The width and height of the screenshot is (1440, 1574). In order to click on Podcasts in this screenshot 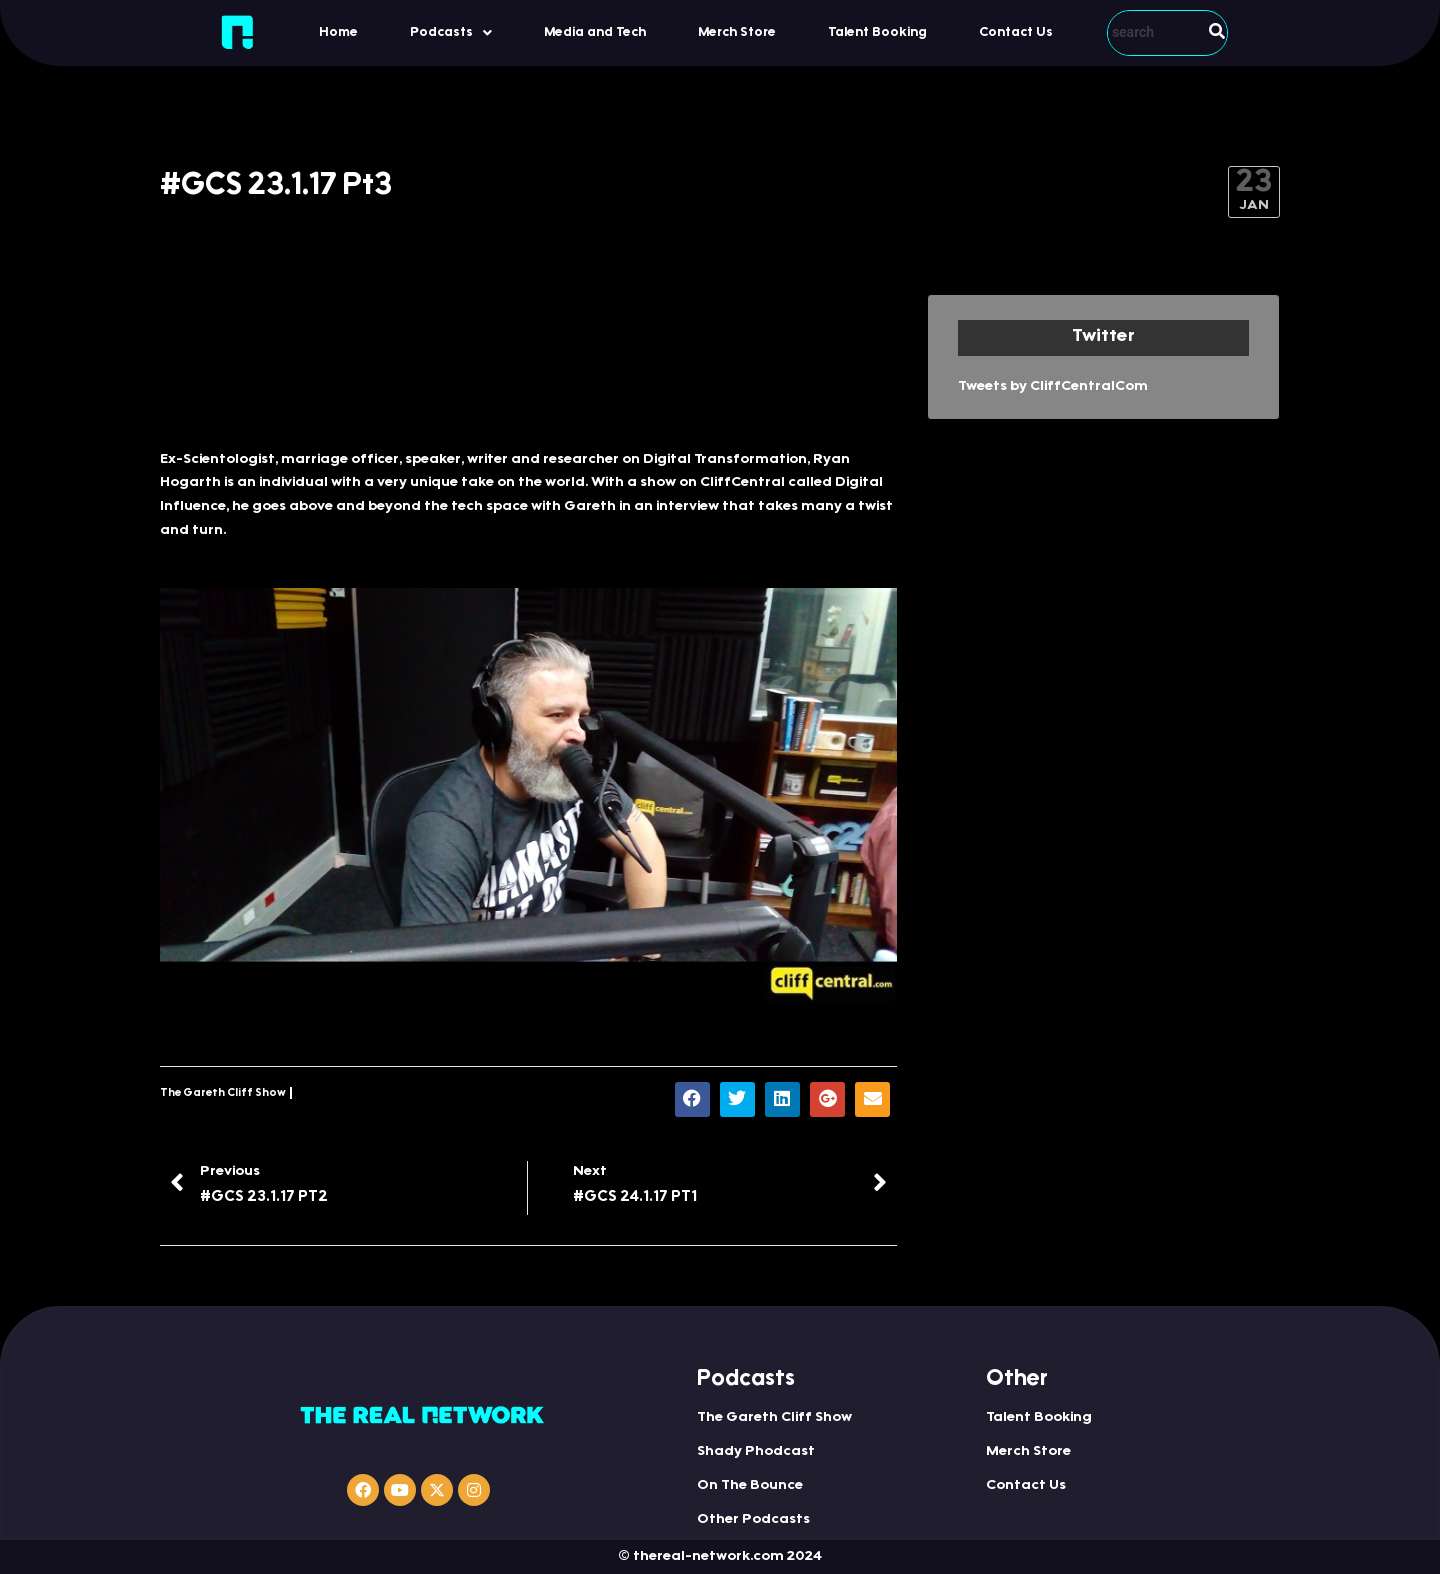, I will do `click(451, 33)`.